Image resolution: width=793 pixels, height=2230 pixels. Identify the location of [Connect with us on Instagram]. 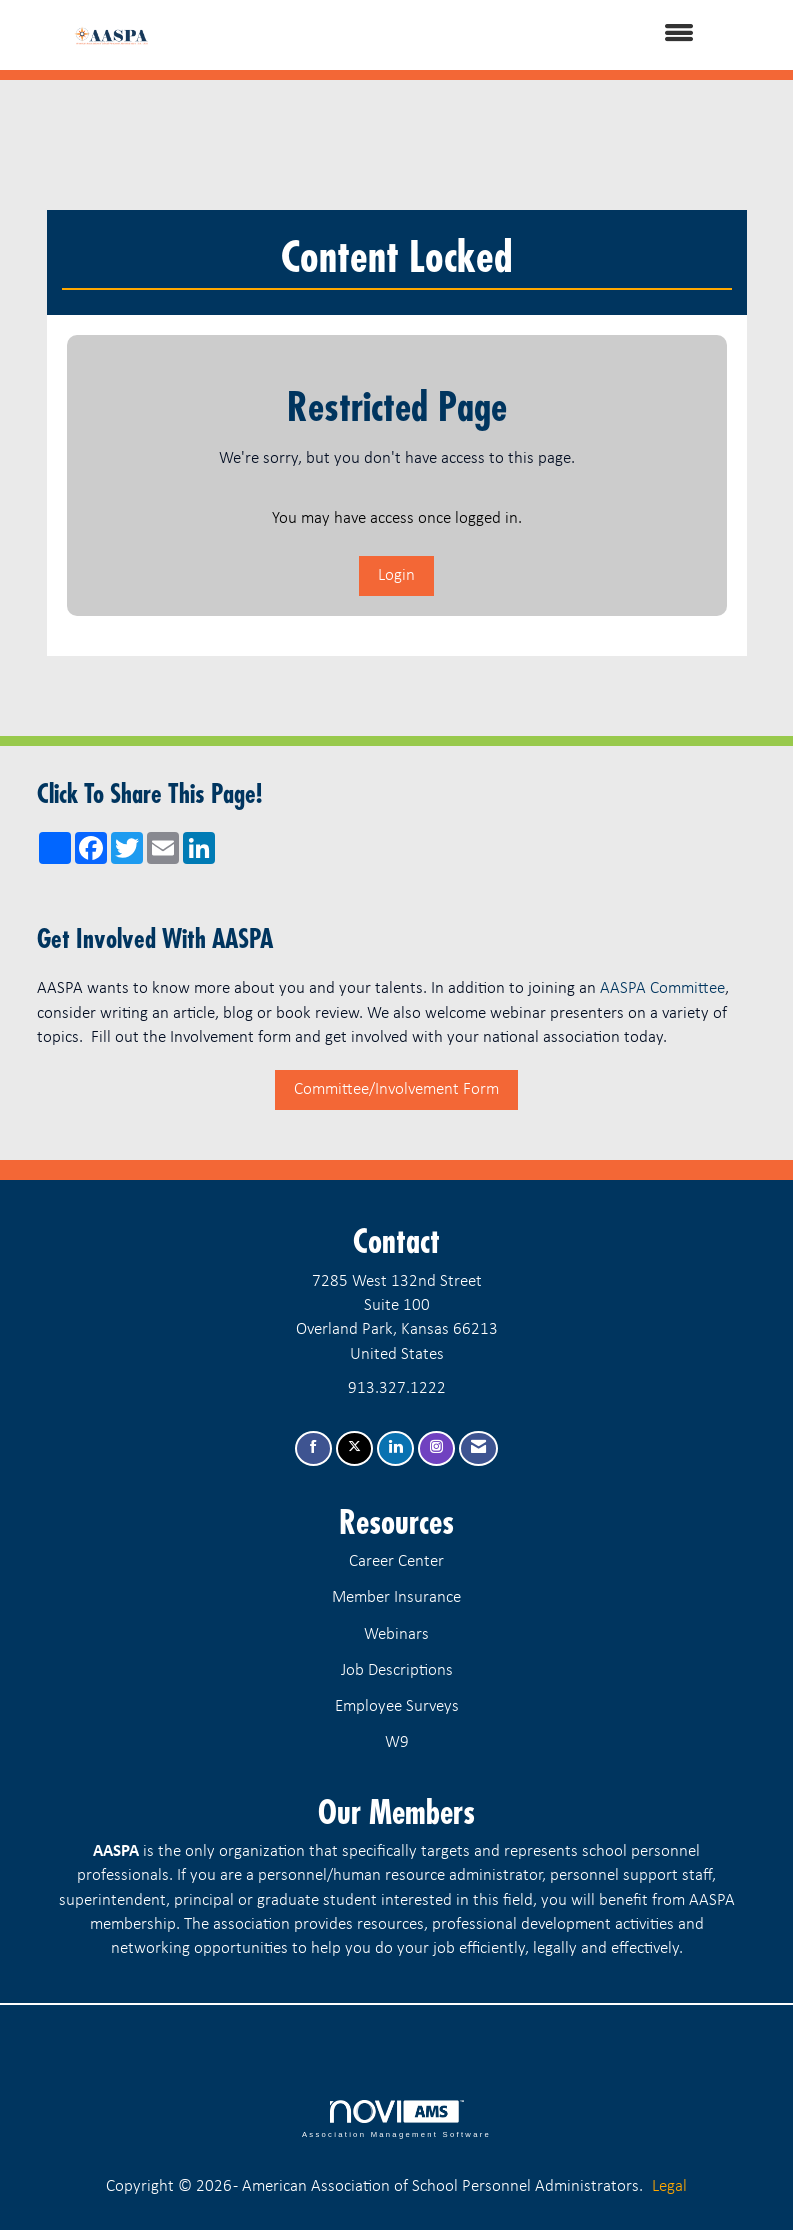
(436, 1448).